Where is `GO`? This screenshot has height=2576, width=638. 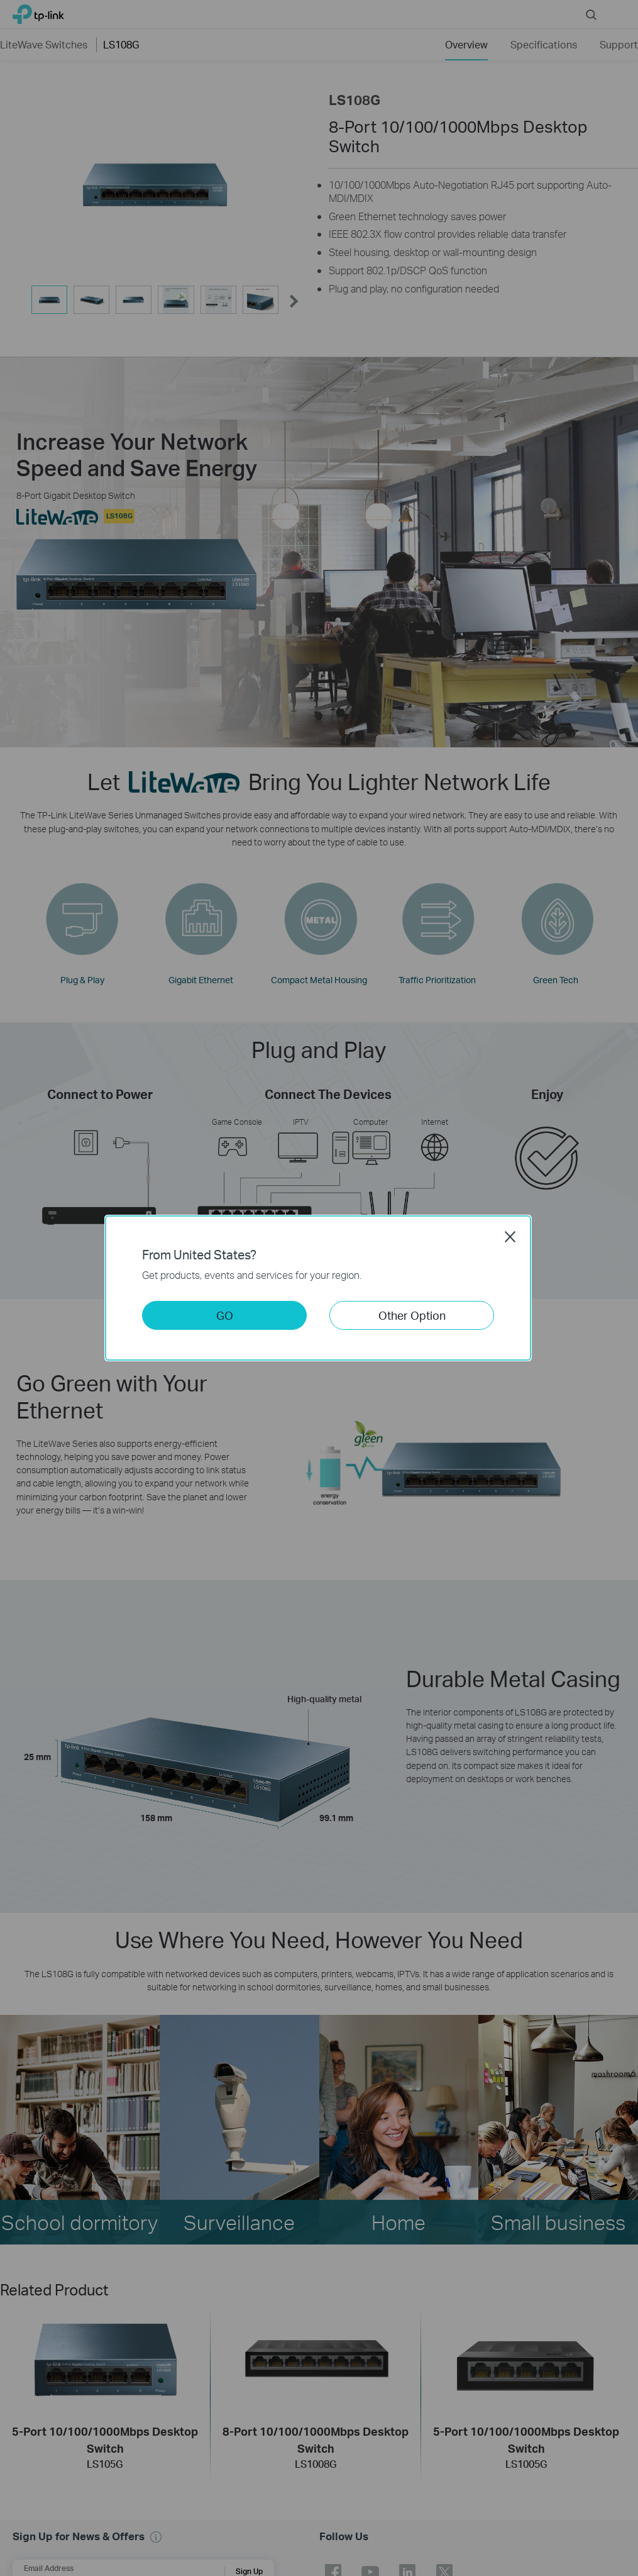 GO is located at coordinates (224, 1315).